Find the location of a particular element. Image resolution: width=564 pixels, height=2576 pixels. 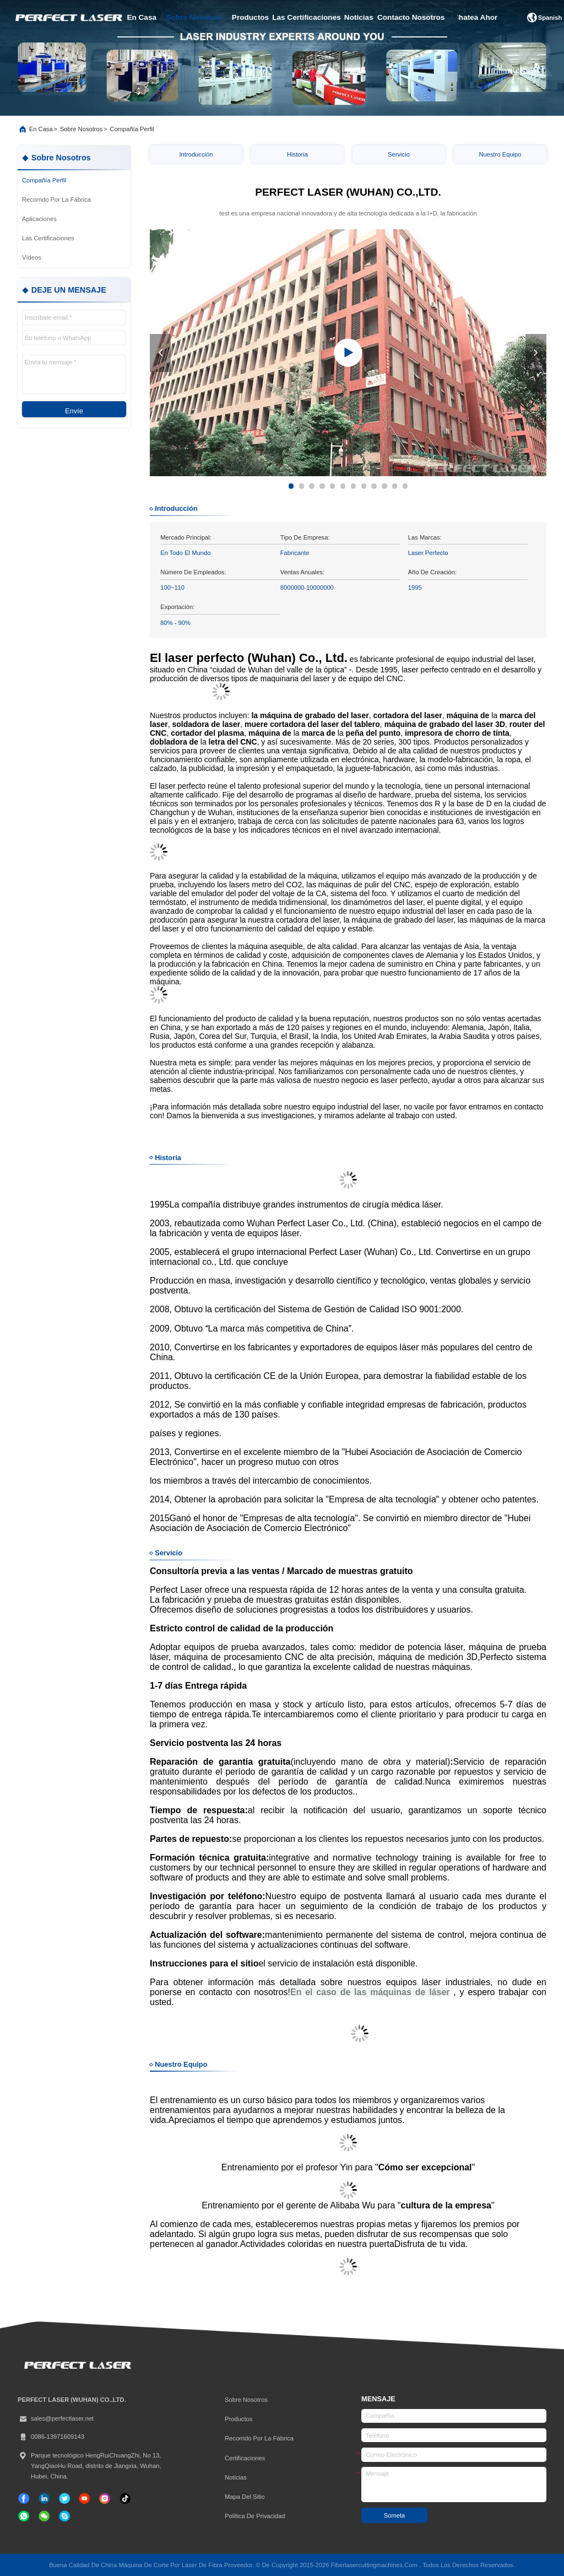

[Tik Tok] is located at coordinates (84, 2498).